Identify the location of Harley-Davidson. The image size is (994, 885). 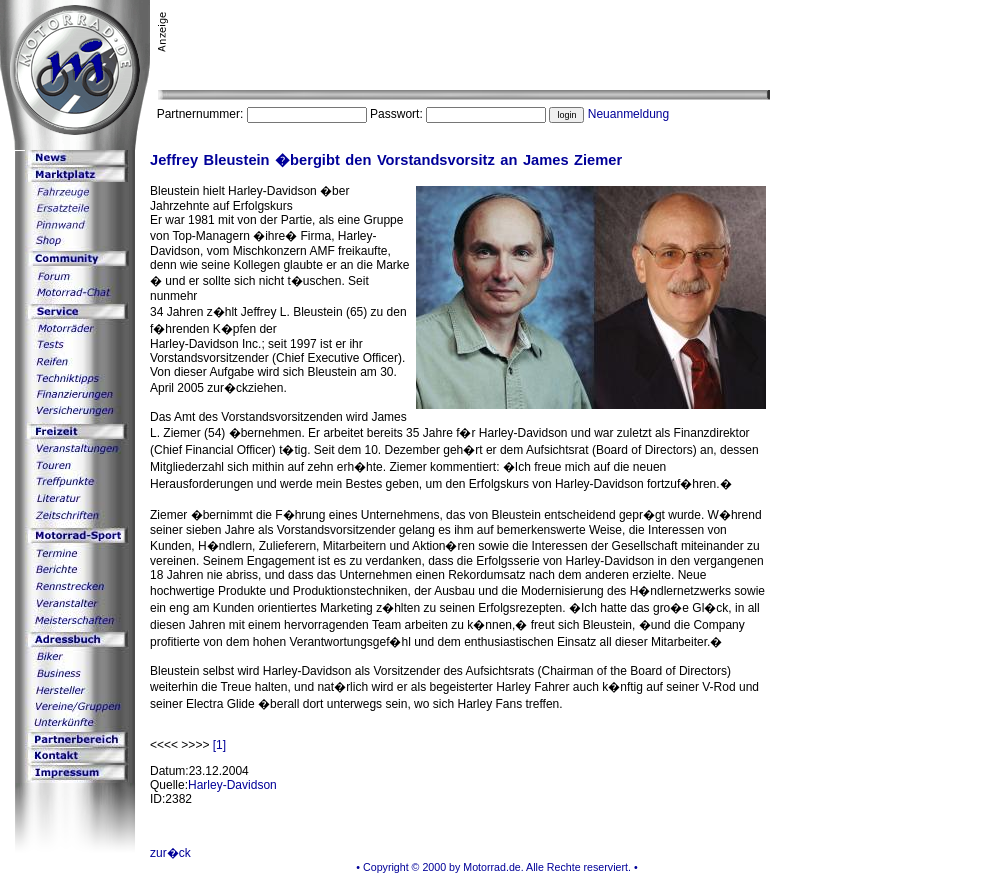
(232, 785).